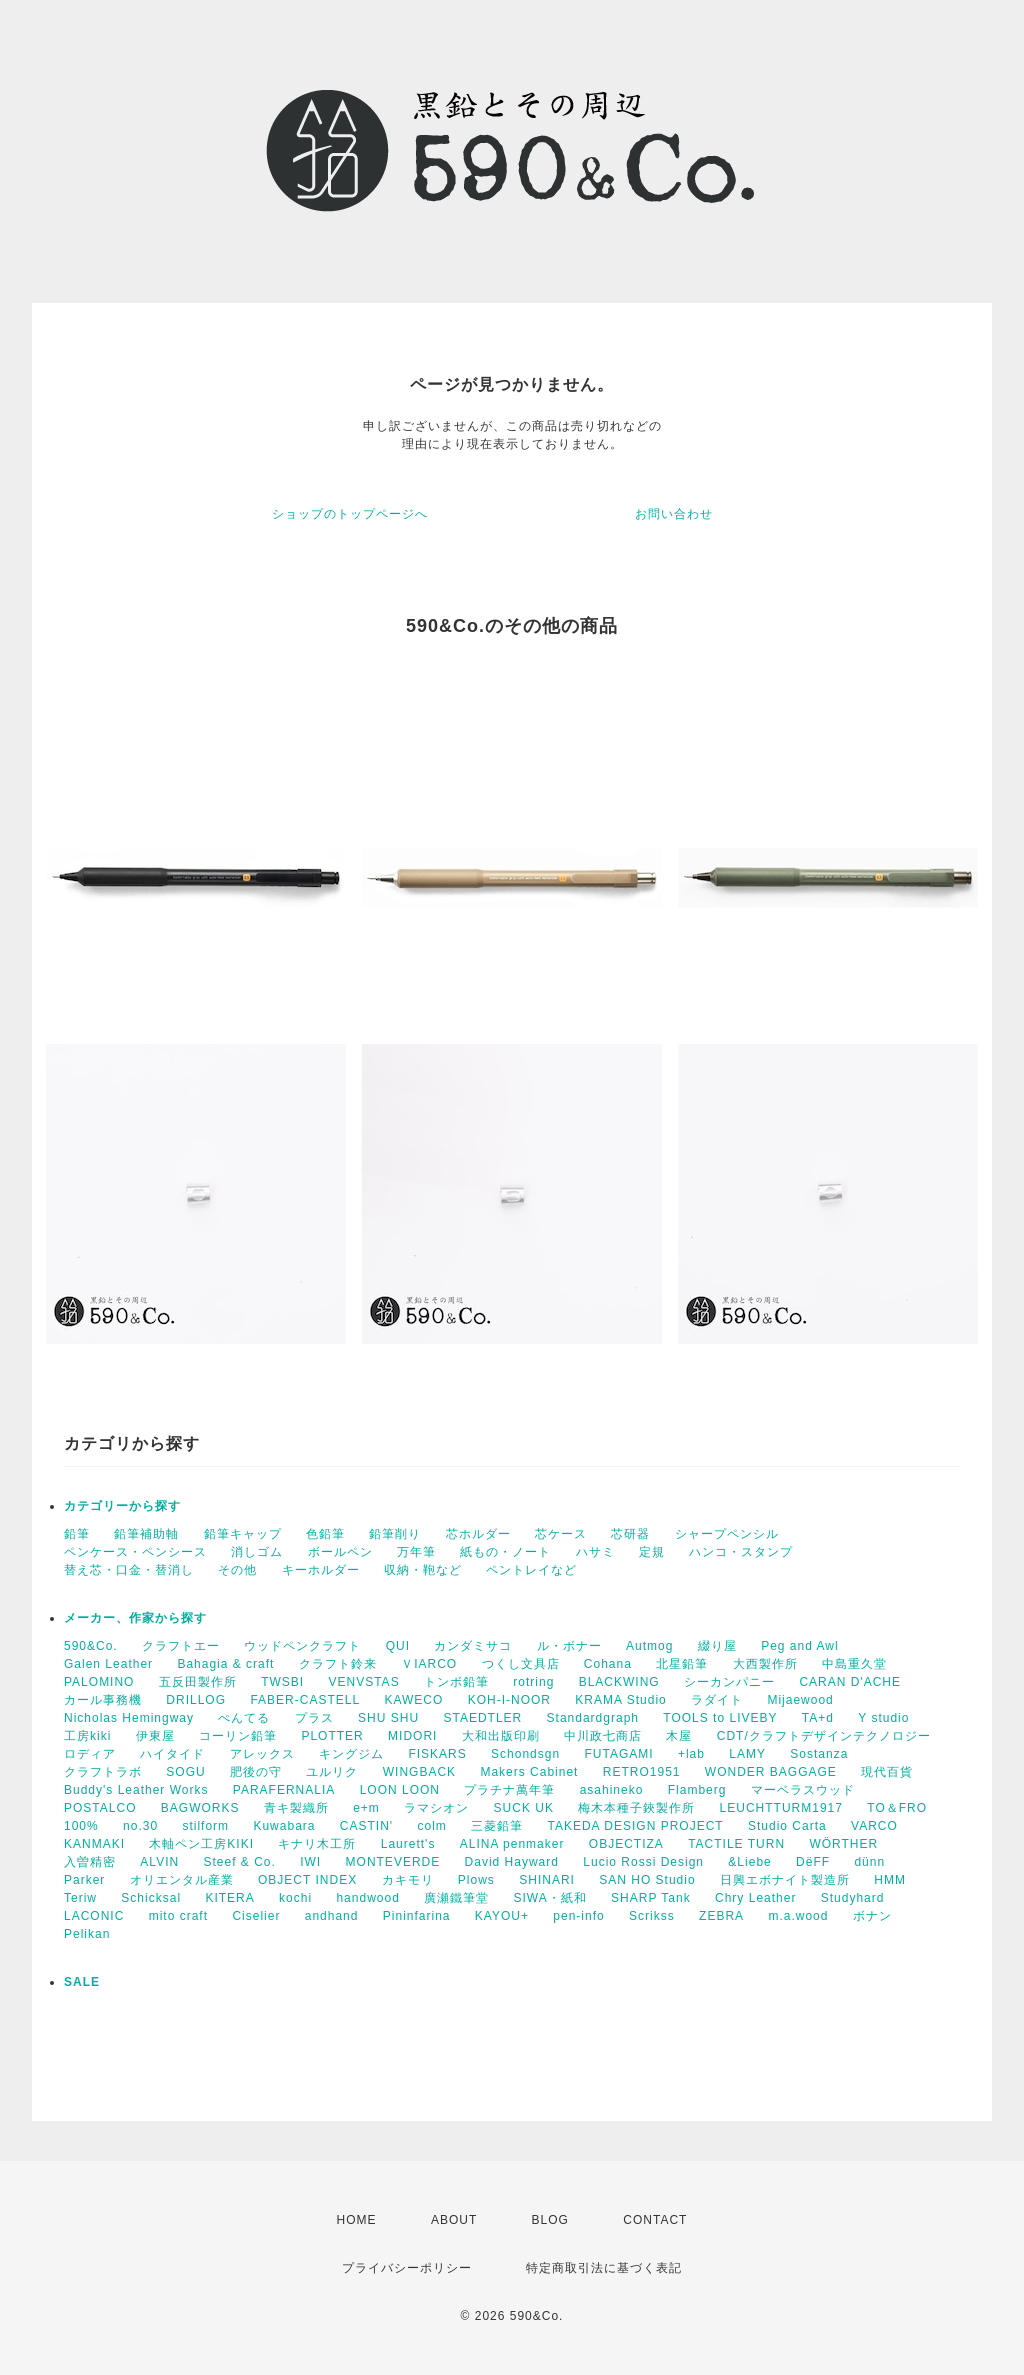 The image size is (1024, 2375). I want to click on TA+d, so click(818, 1718).